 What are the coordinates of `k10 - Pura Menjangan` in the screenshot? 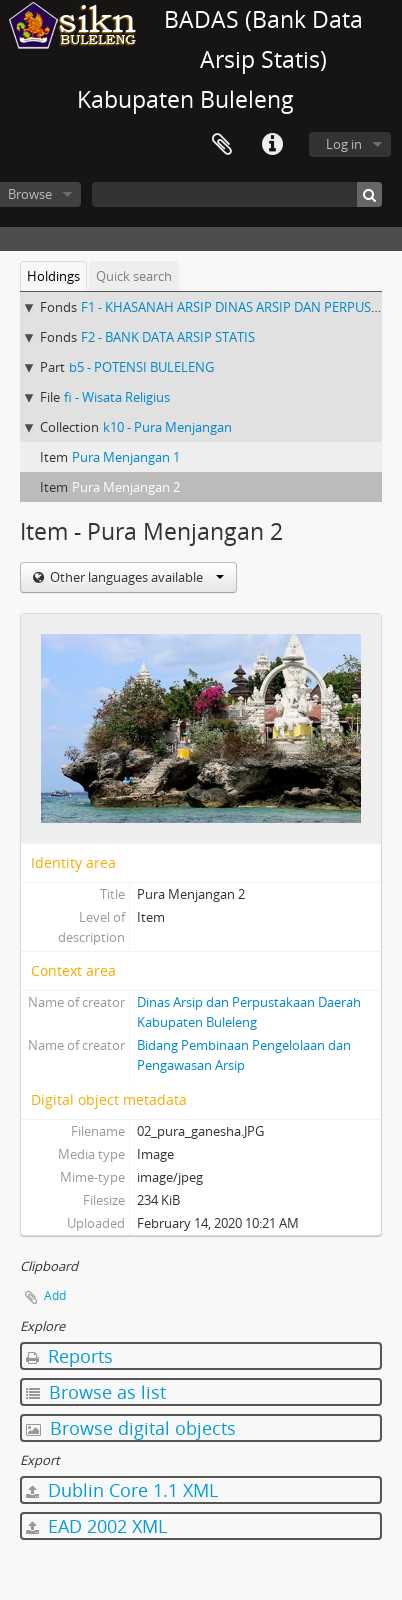 It's located at (167, 427).